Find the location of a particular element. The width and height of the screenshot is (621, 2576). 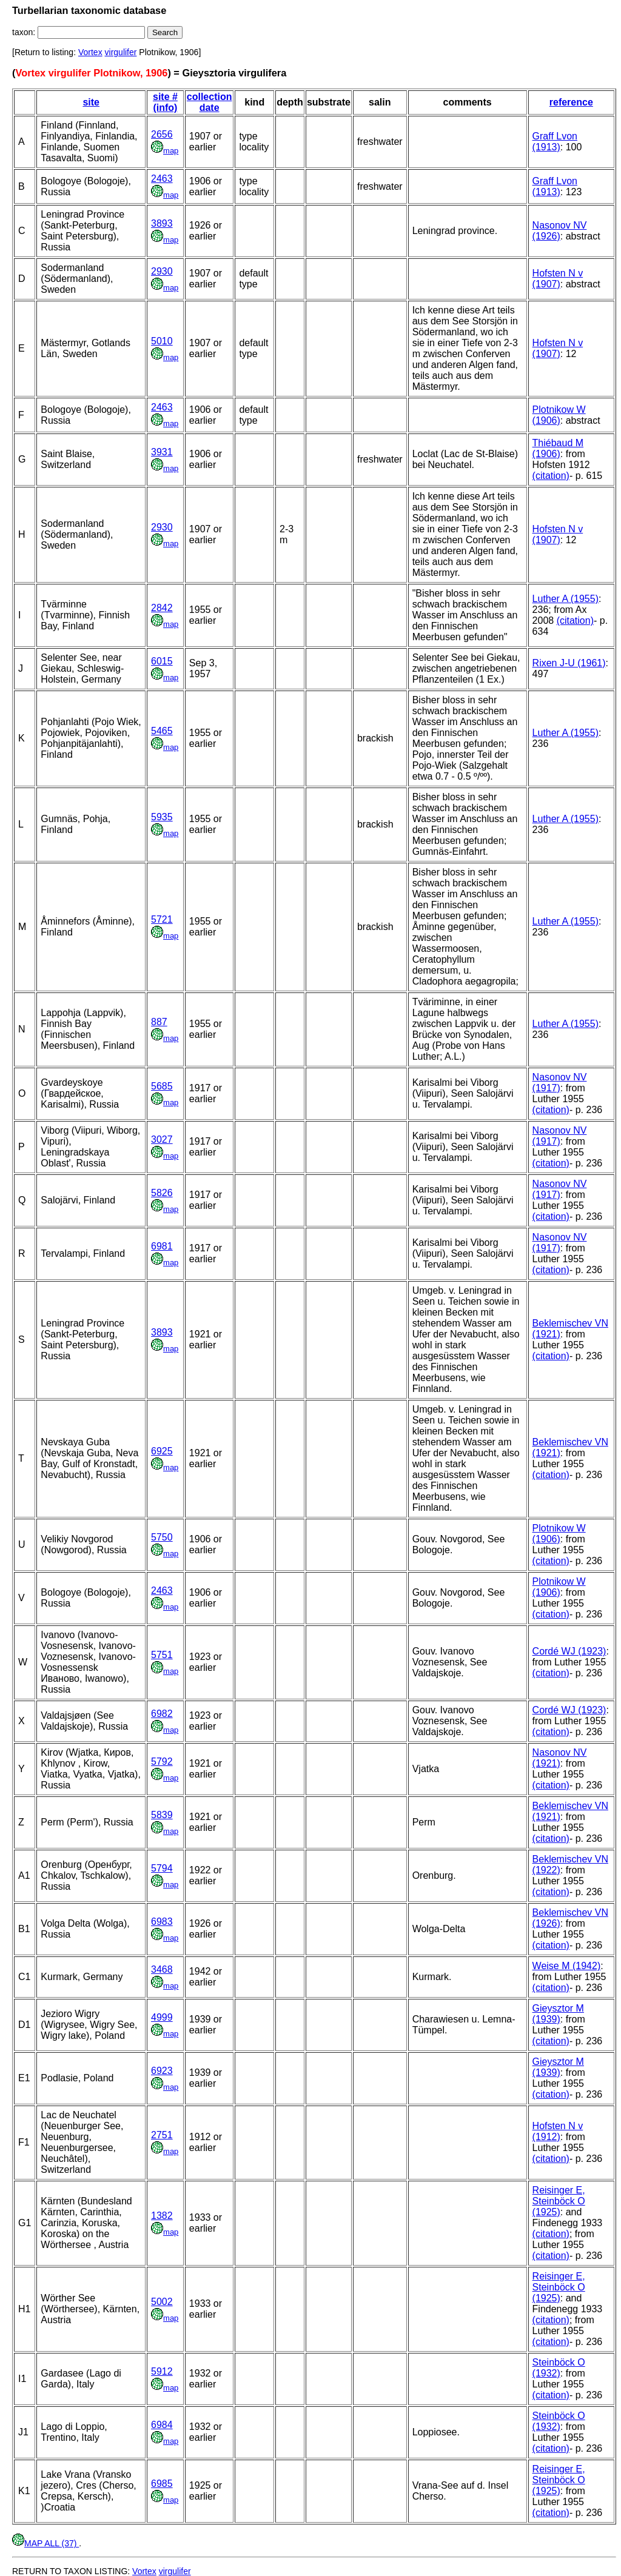

5751 is located at coordinates (162, 1655).